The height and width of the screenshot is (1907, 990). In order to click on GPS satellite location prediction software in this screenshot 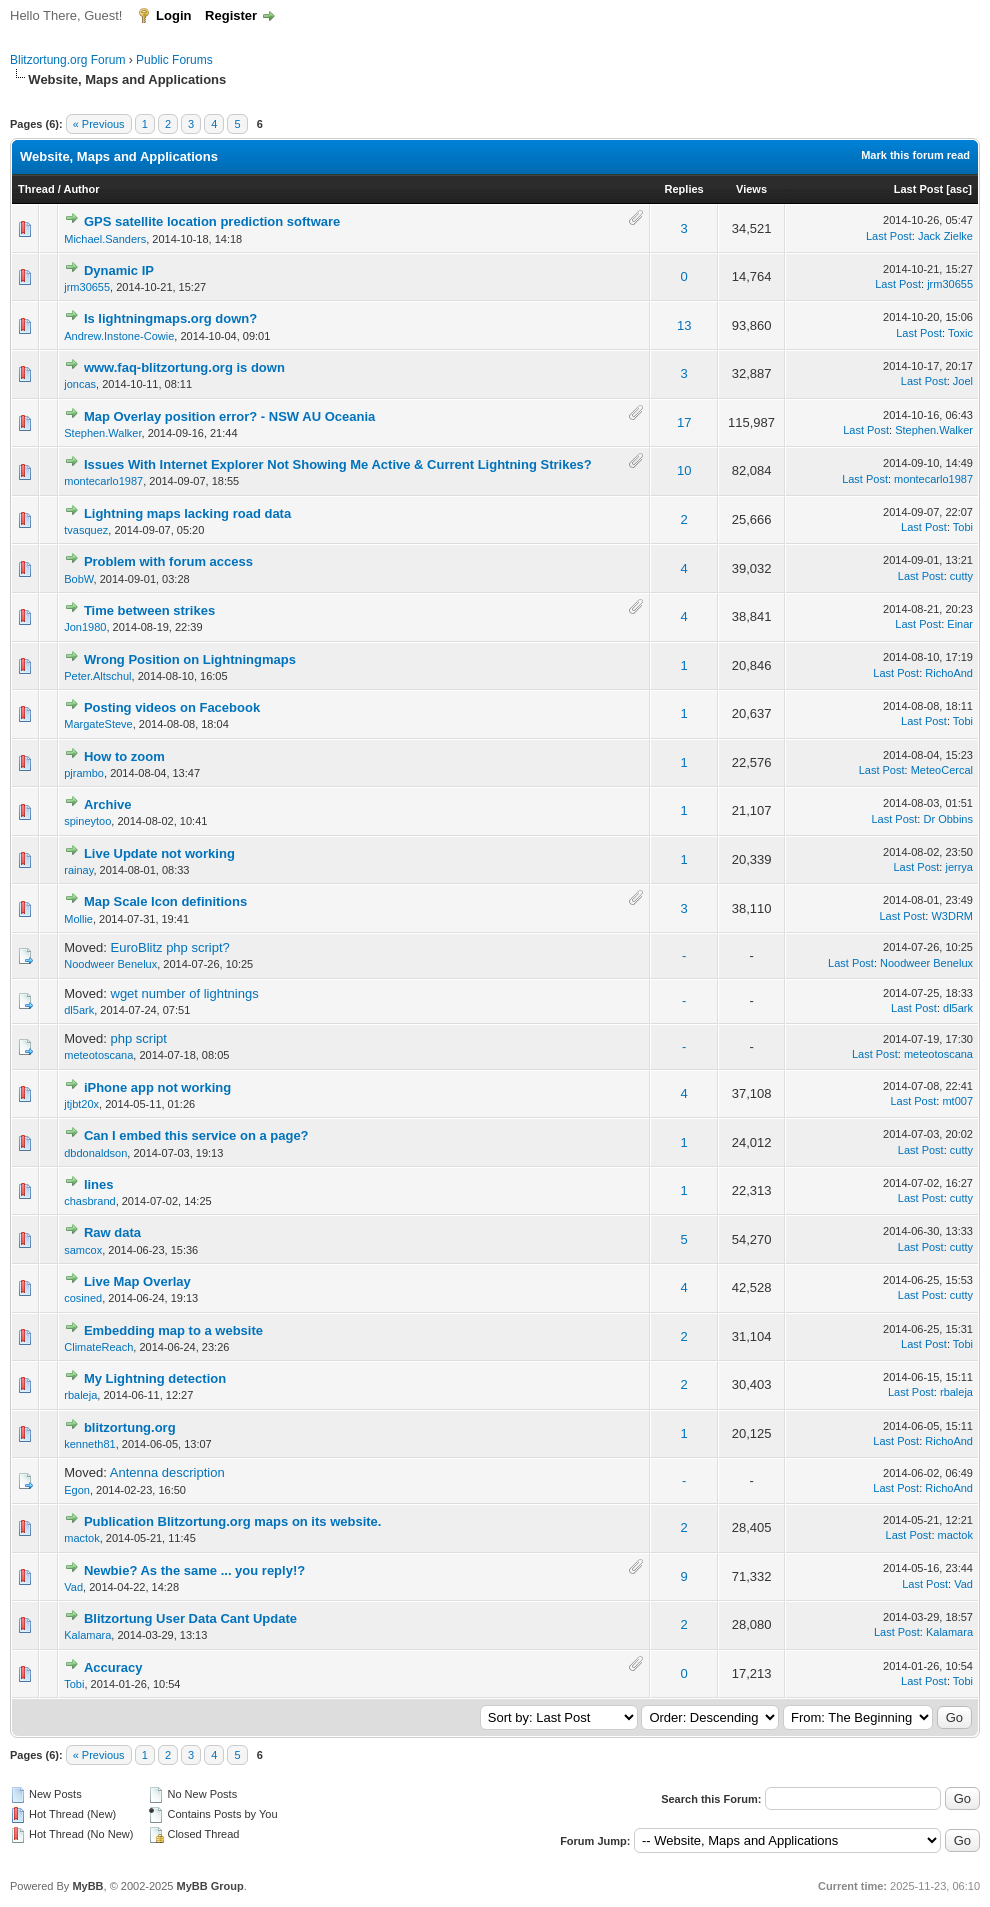, I will do `click(212, 221)`.